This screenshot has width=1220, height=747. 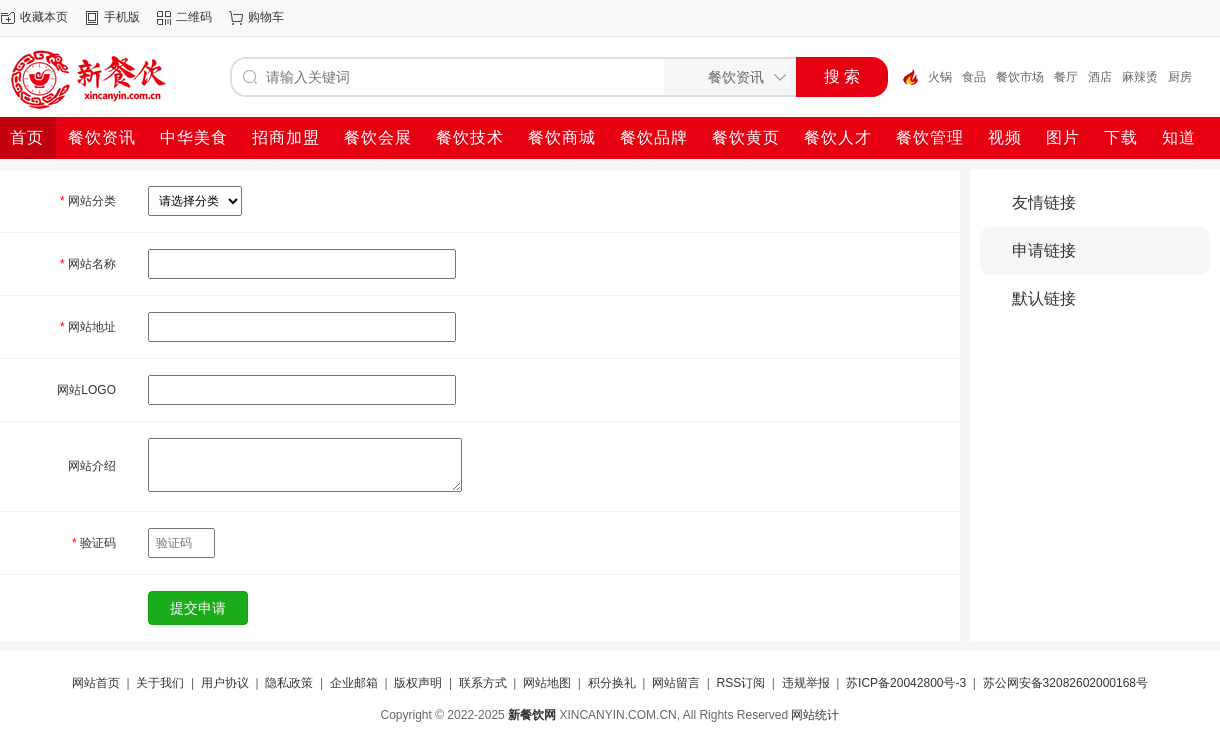 I want to click on 违规举报, so click(x=806, y=683).